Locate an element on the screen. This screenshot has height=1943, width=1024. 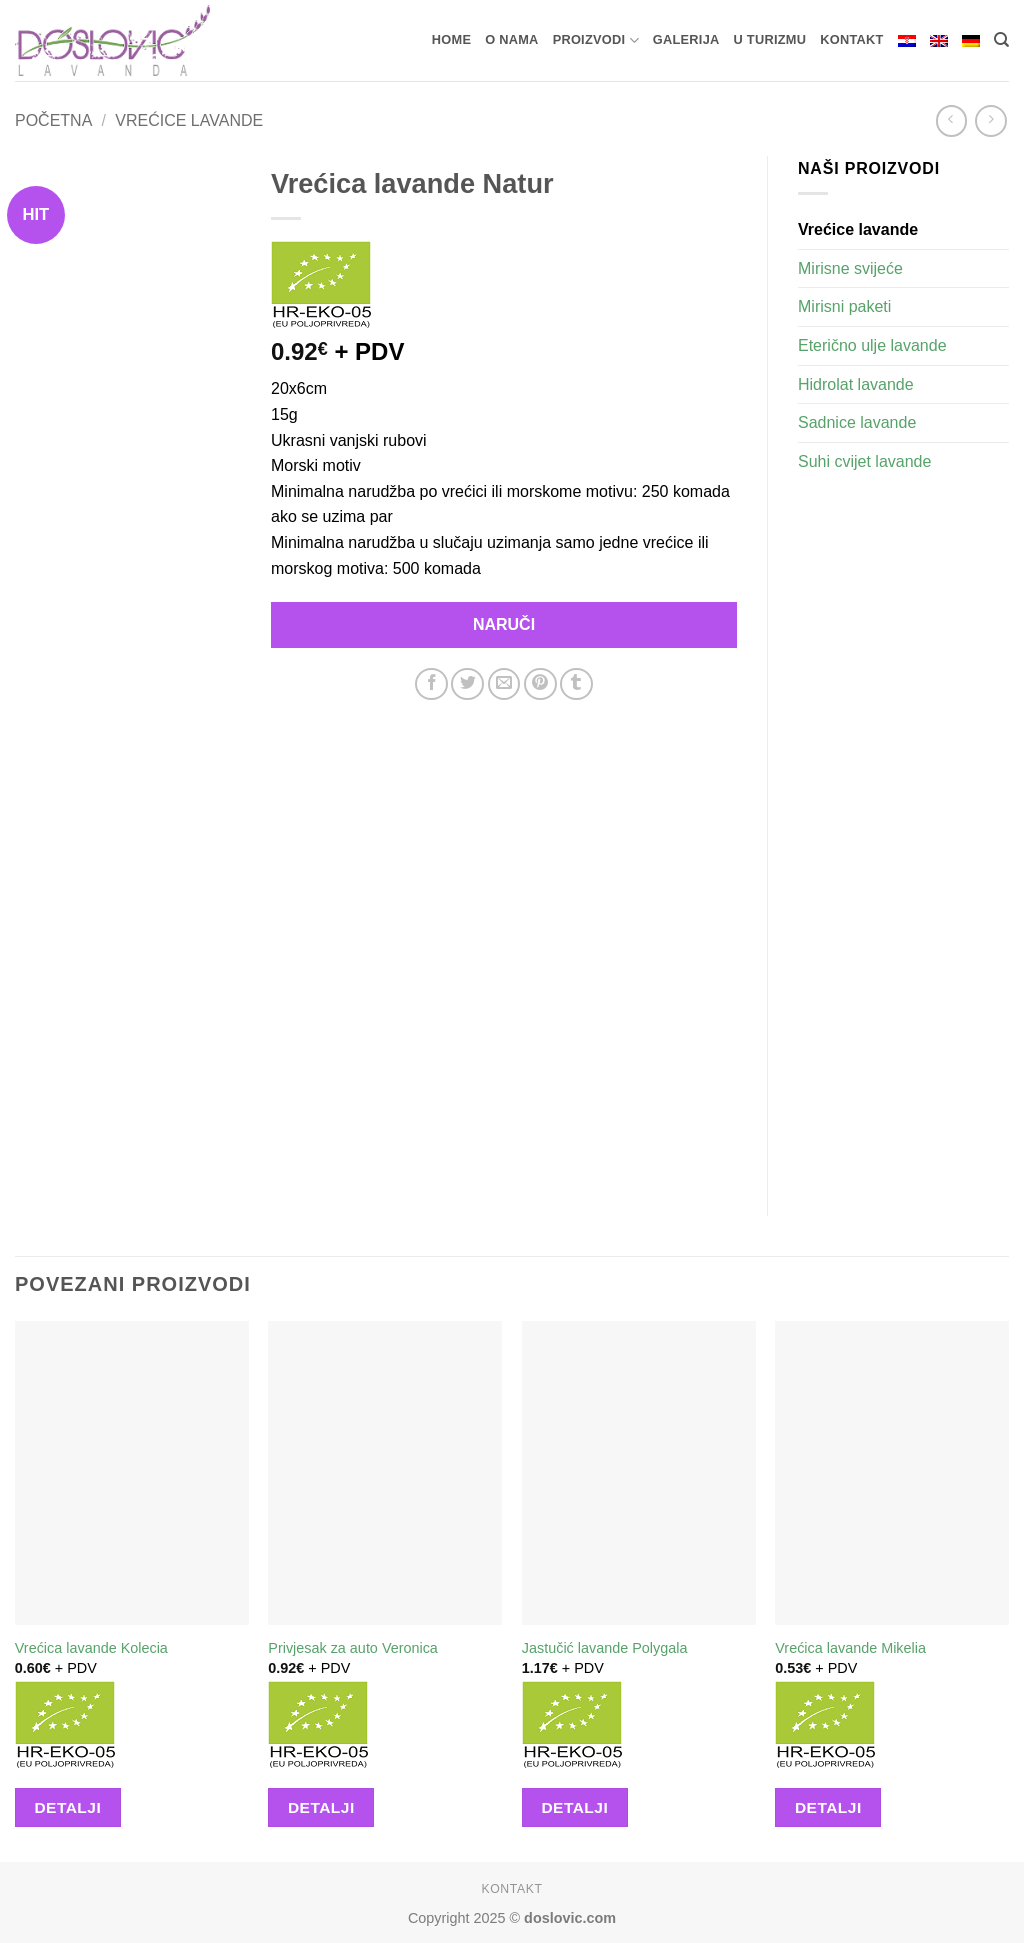
[Share on Twitter] is located at coordinates (467, 684).